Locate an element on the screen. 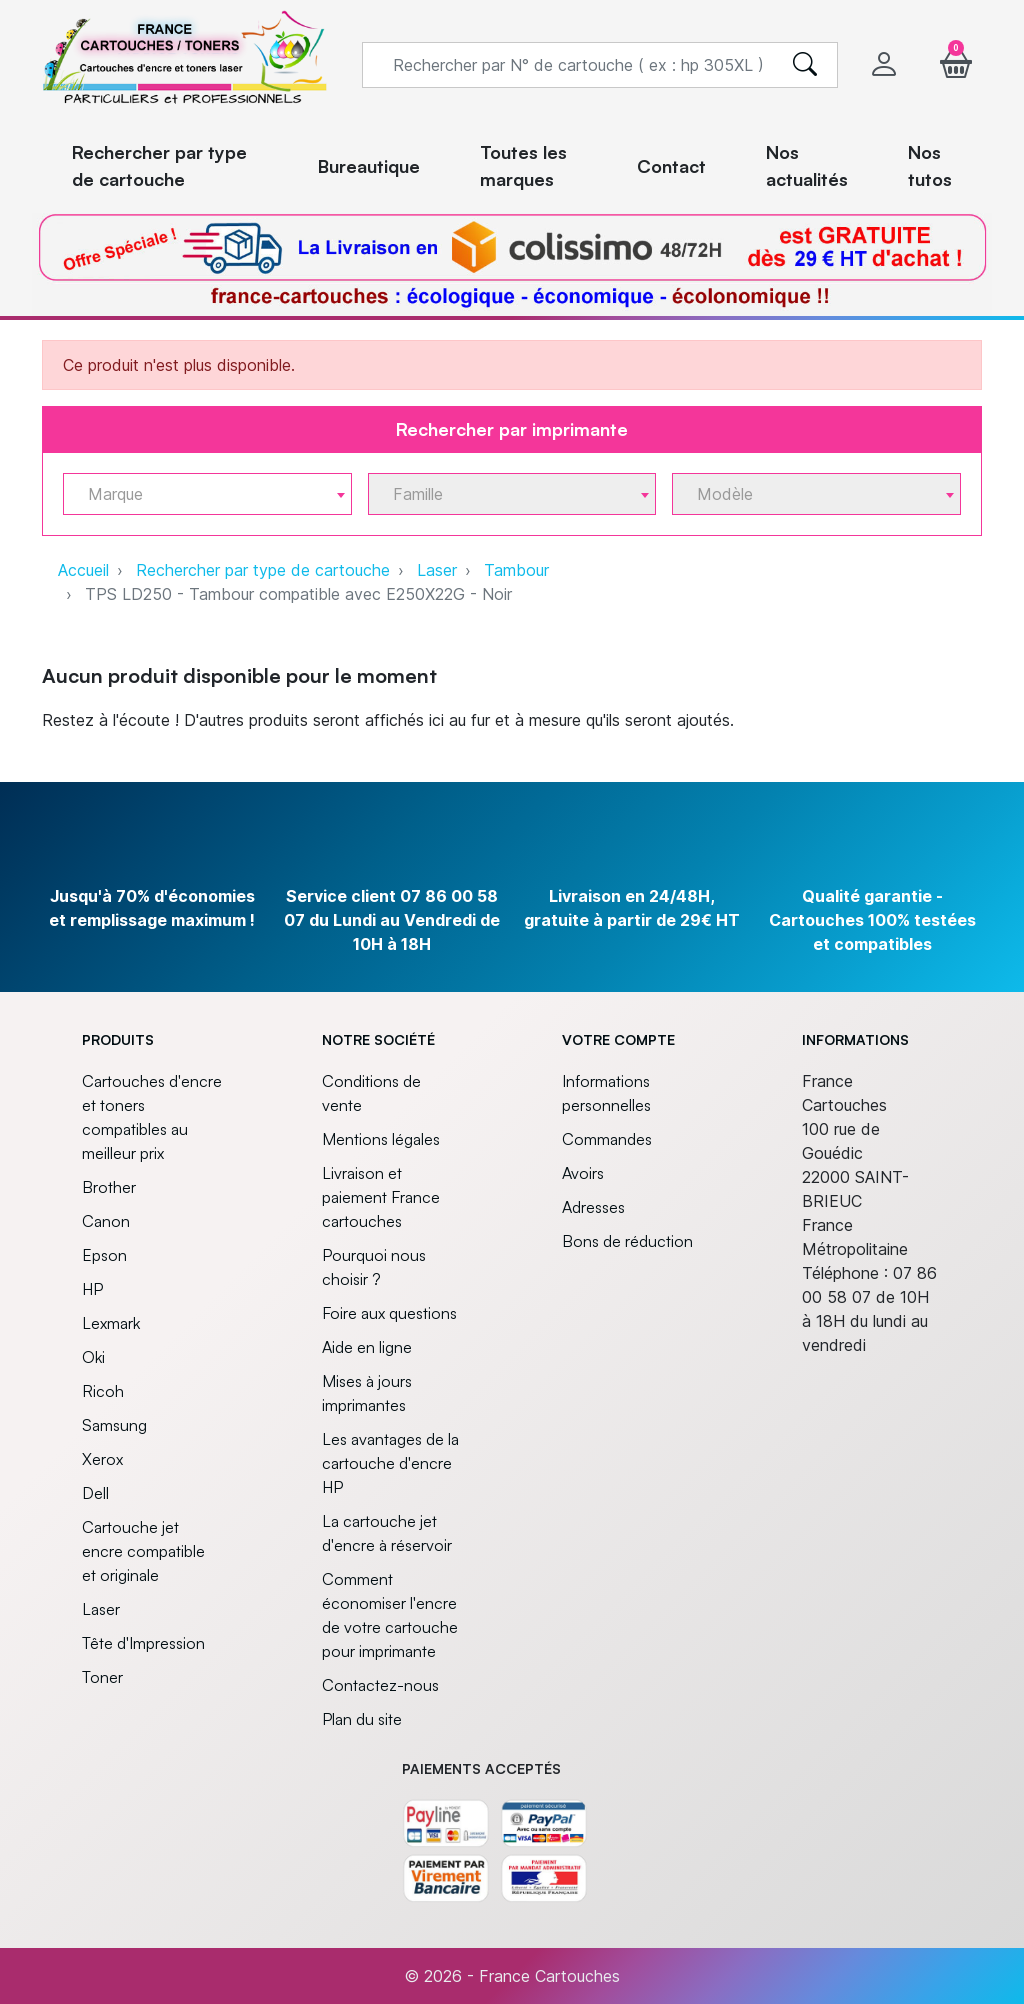  HP is located at coordinates (92, 1289).